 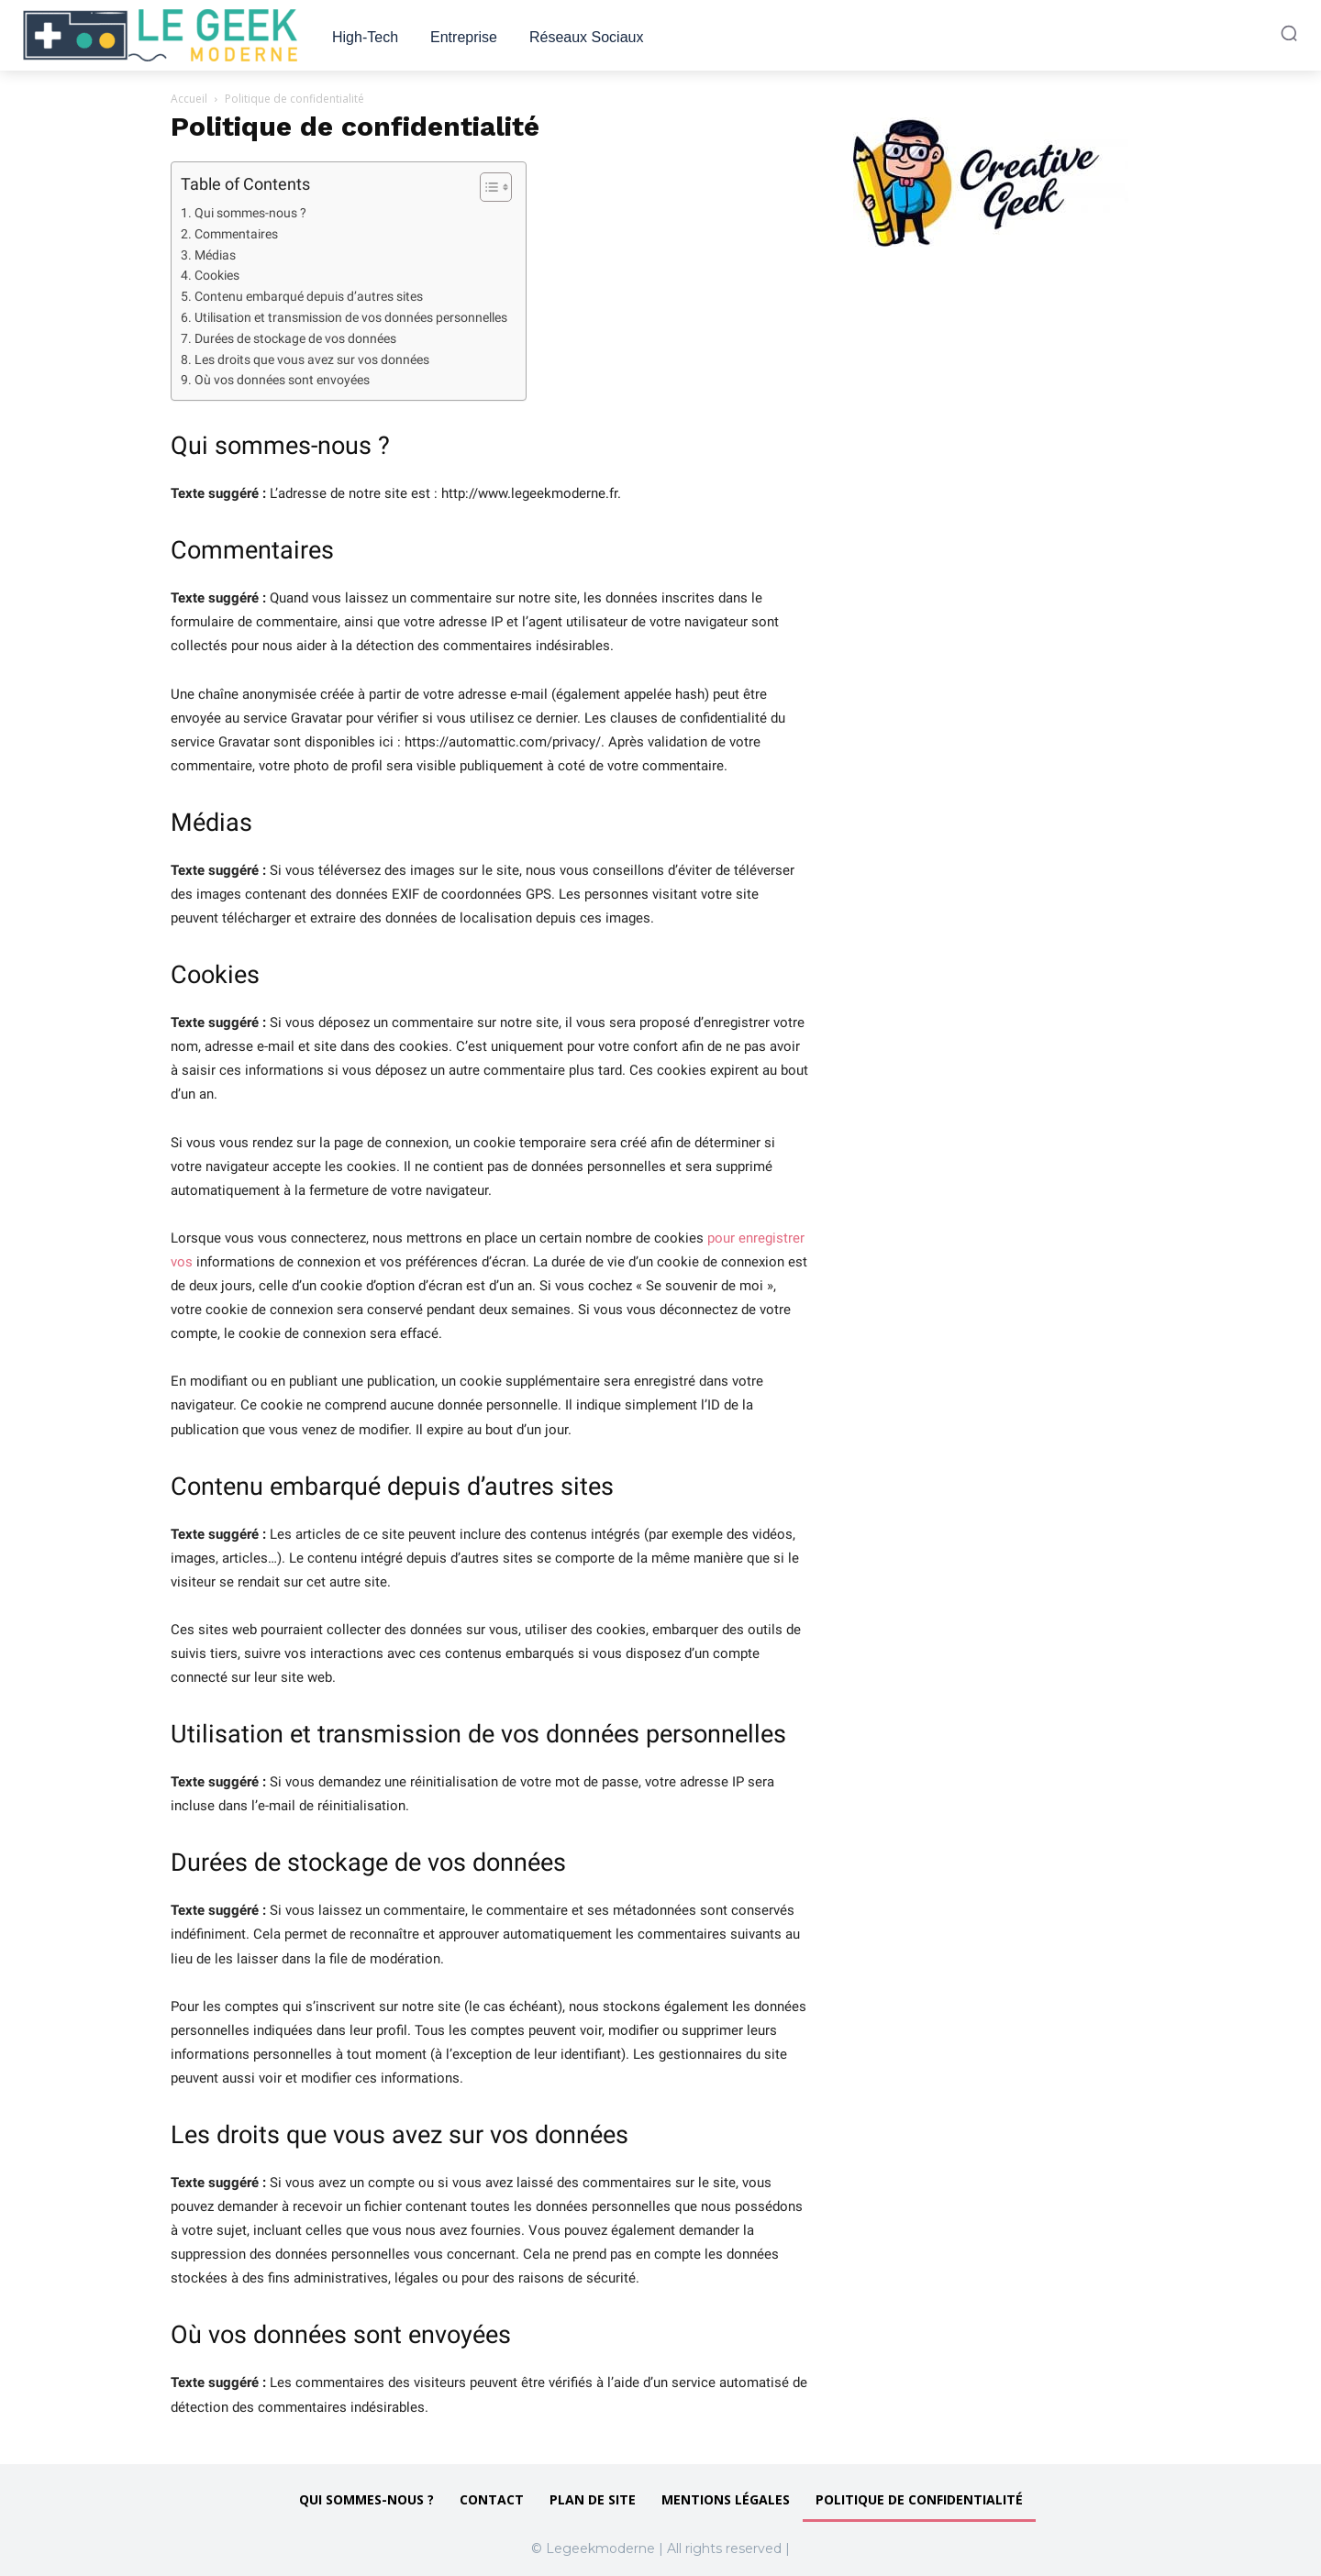 What do you see at coordinates (250, 212) in the screenshot?
I see `Qui sommes-nous ?` at bounding box center [250, 212].